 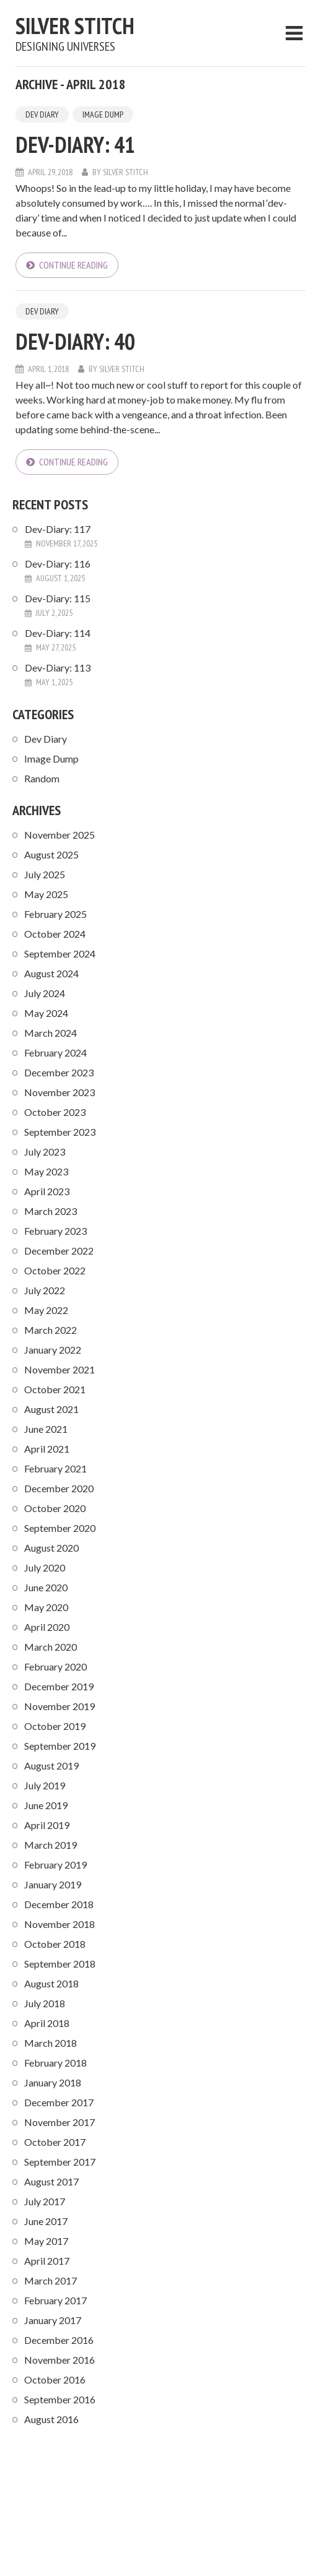 What do you see at coordinates (46, 1627) in the screenshot?
I see `April 2020` at bounding box center [46, 1627].